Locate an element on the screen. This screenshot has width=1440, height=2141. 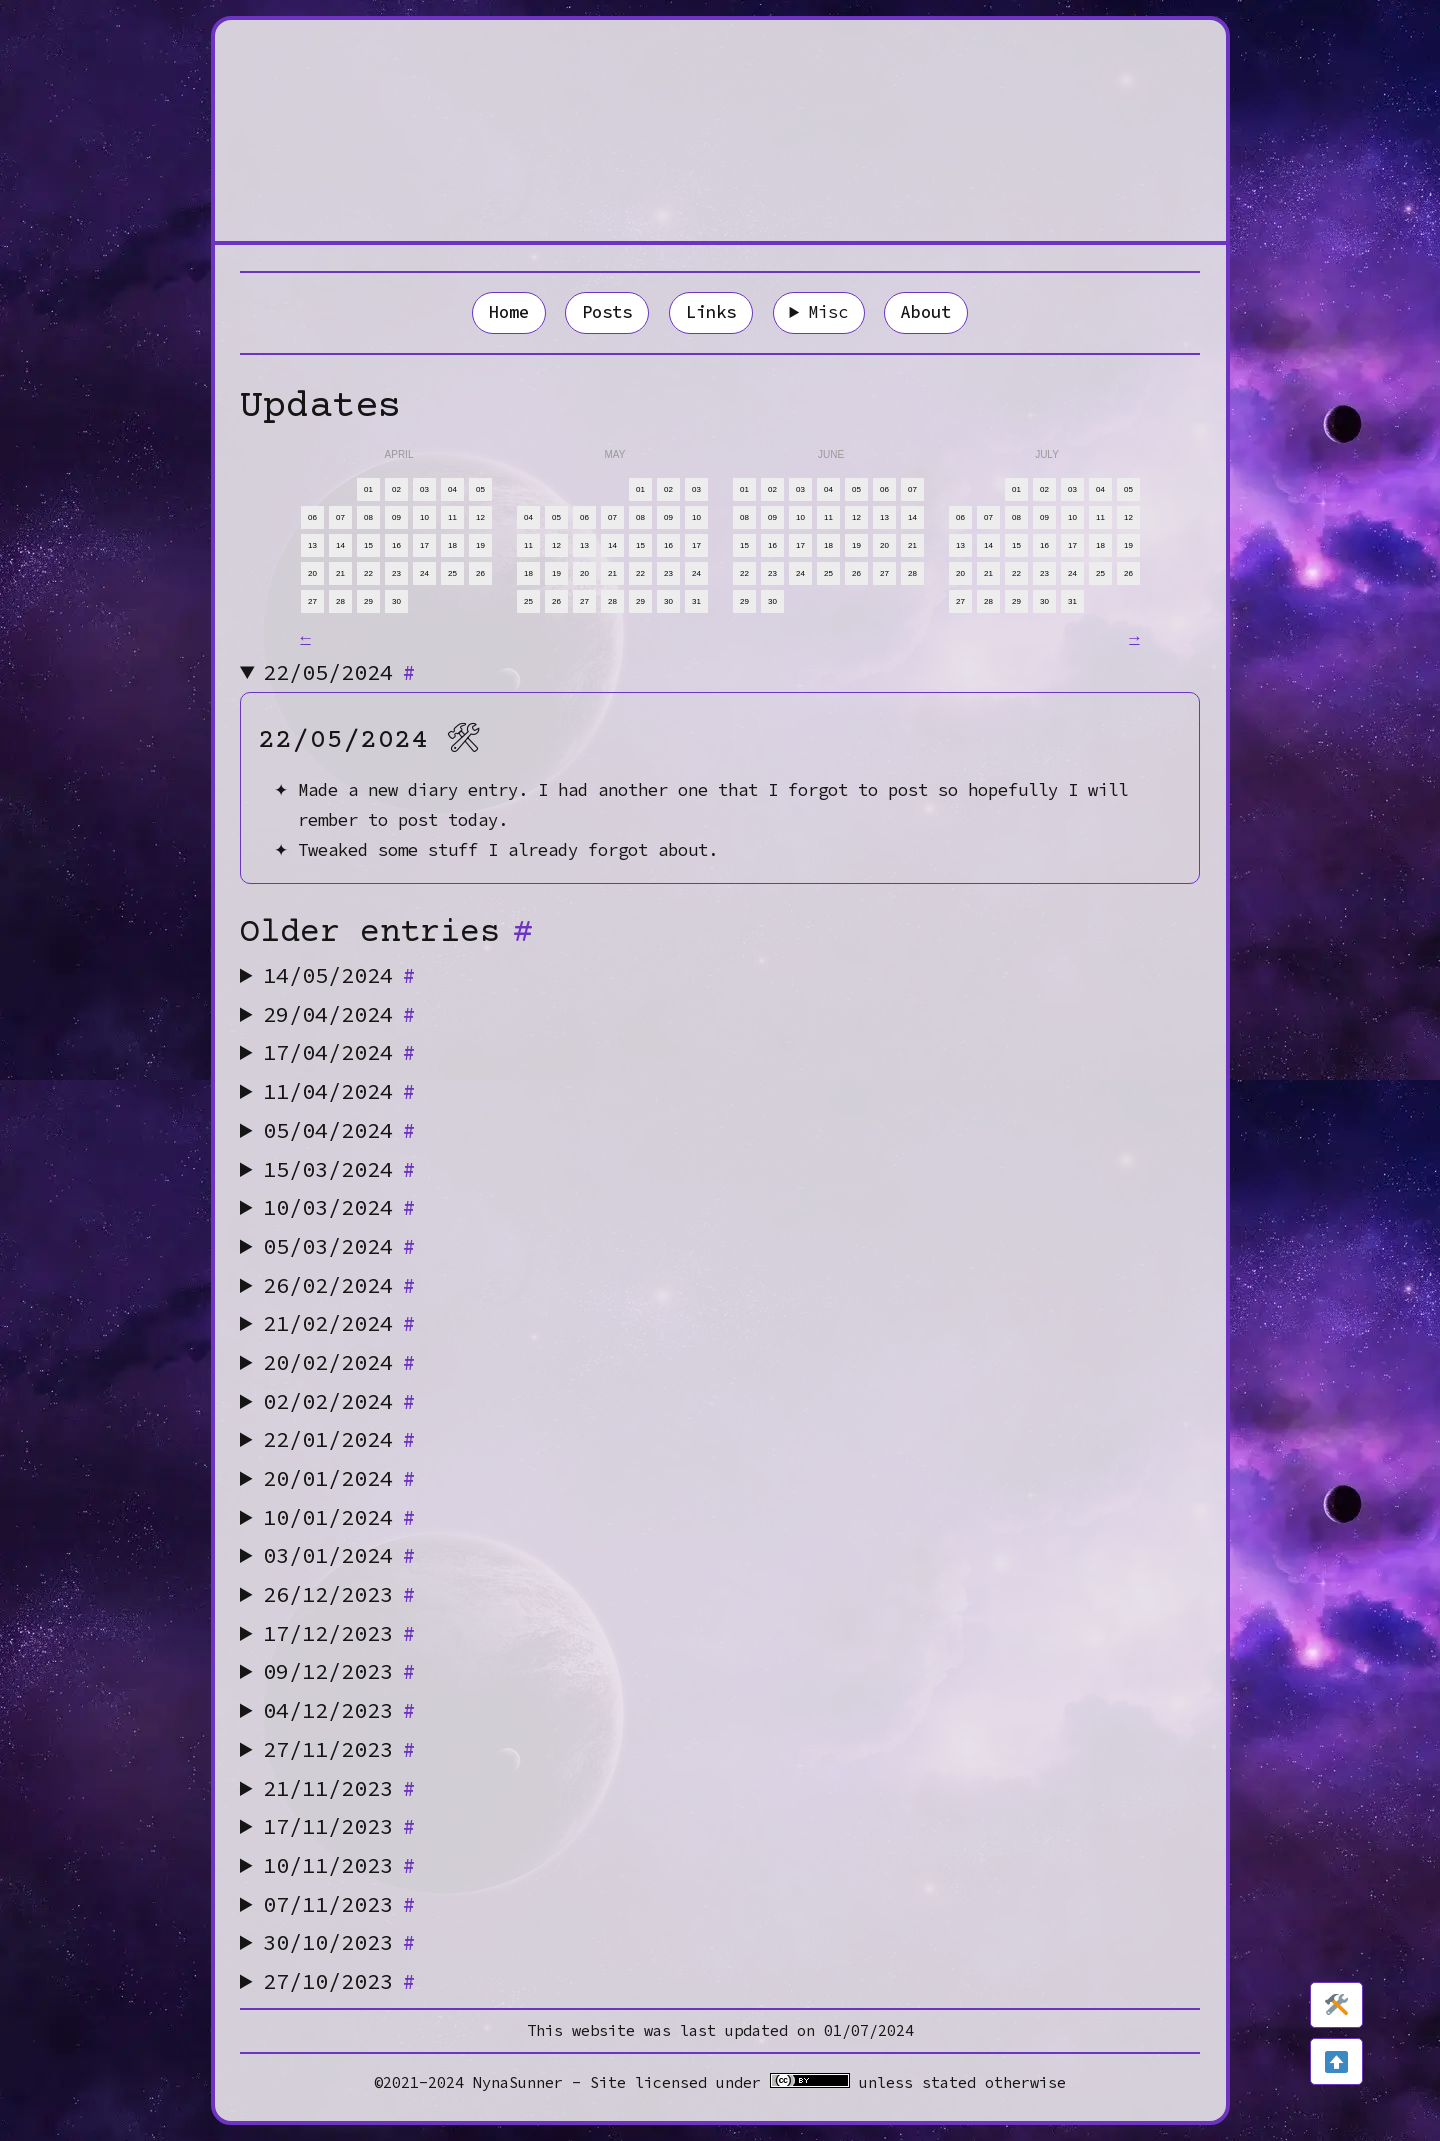
29/04/2024 is located at coordinates (340, 1014).